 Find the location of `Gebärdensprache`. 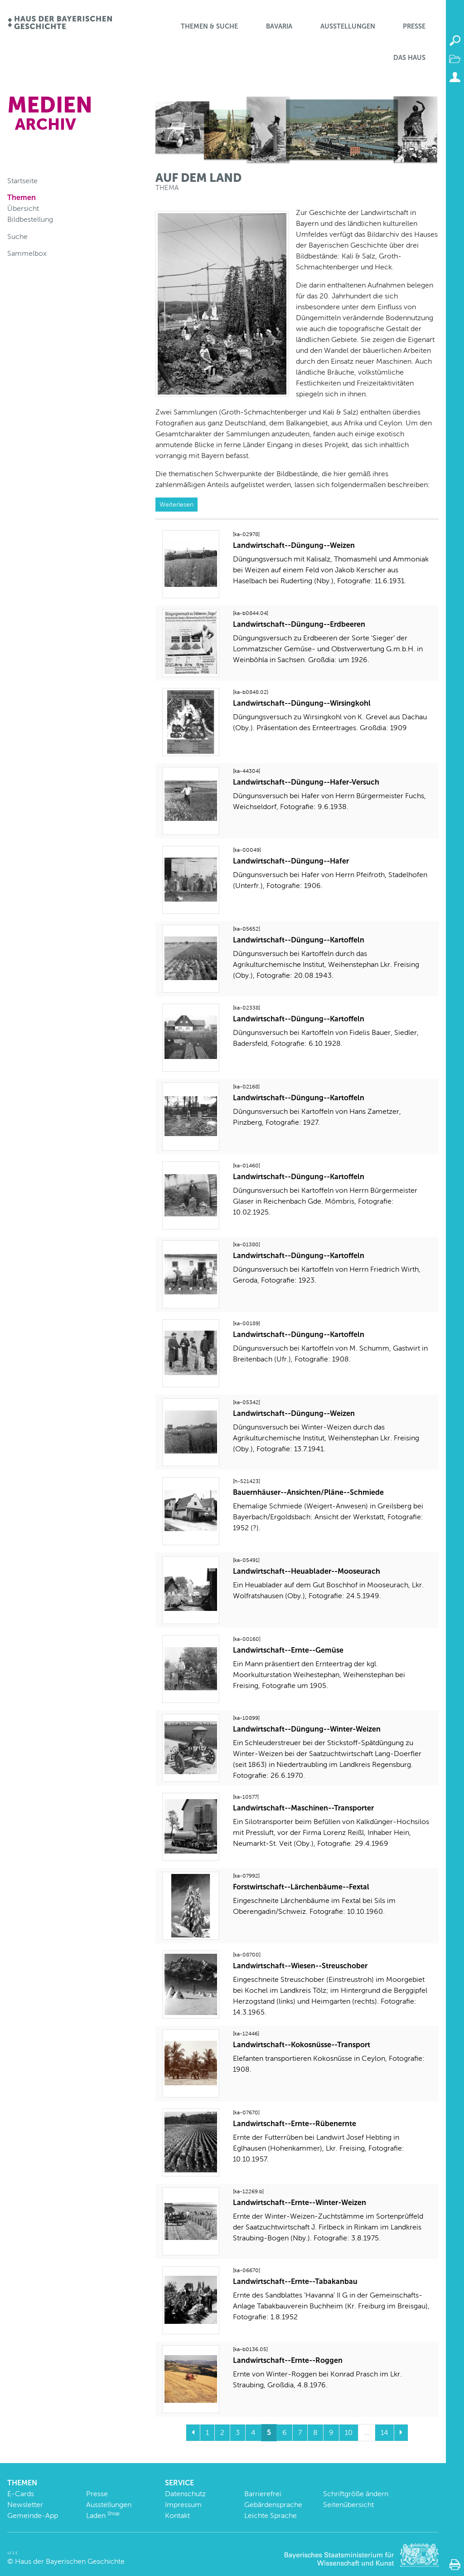

Gebärdensprache is located at coordinates (273, 2504).